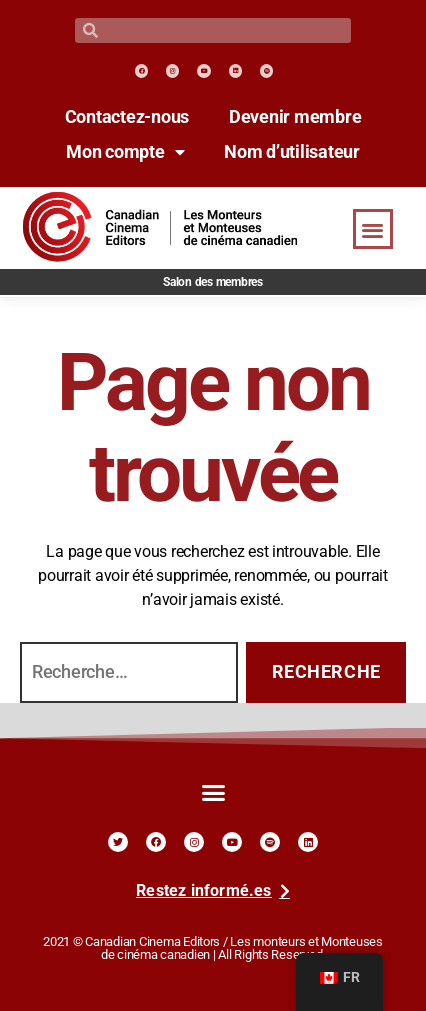 The image size is (426, 1011). Describe the element at coordinates (292, 152) in the screenshot. I see `Nom d’utilisateur [link]` at that location.